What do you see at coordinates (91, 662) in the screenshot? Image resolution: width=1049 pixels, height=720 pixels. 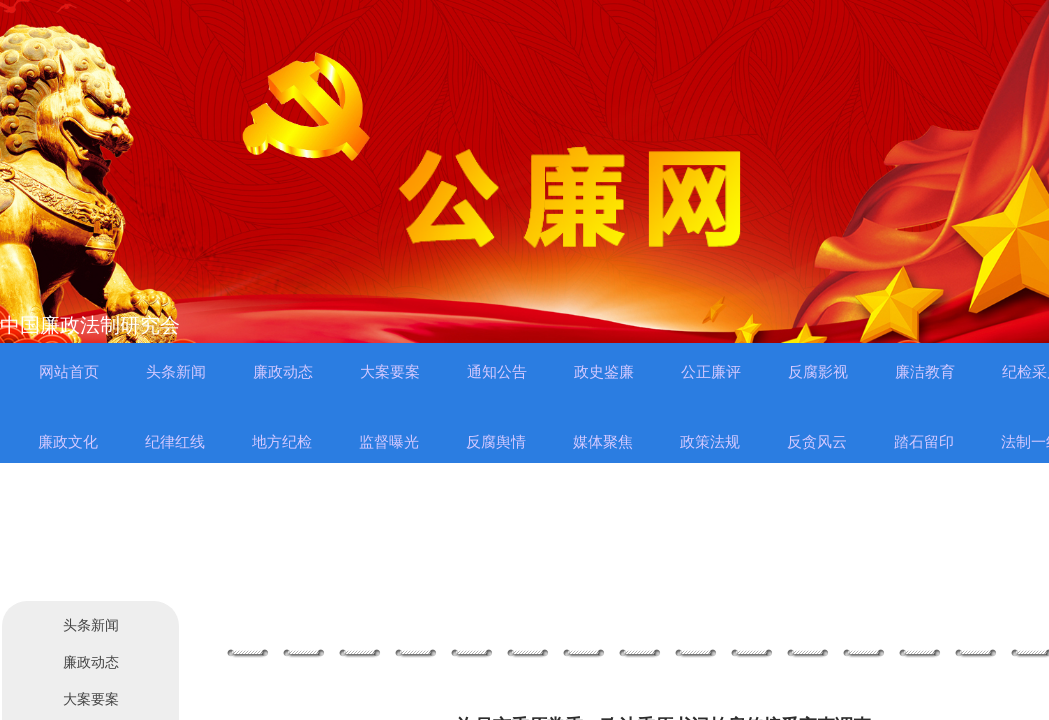 I see `廉政动态` at bounding box center [91, 662].